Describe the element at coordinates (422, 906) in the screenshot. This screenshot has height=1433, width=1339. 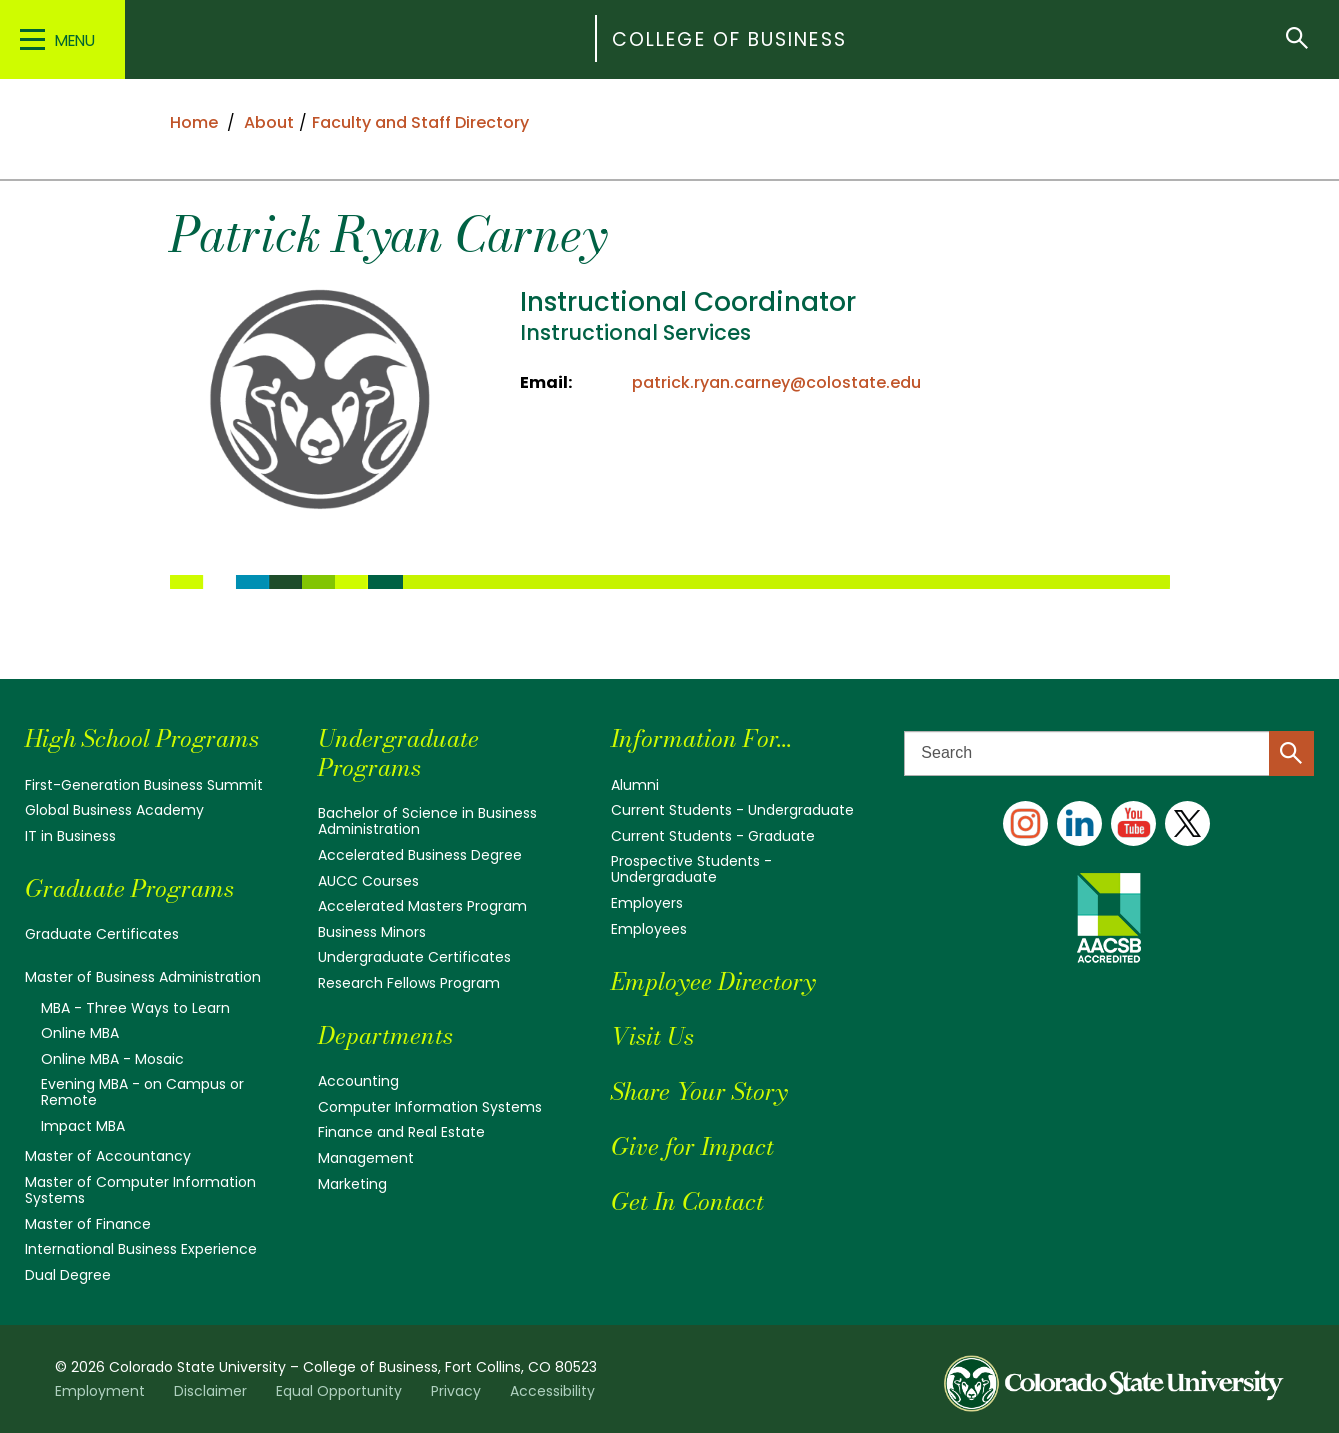
I see `Accelerated Masters Program` at that location.